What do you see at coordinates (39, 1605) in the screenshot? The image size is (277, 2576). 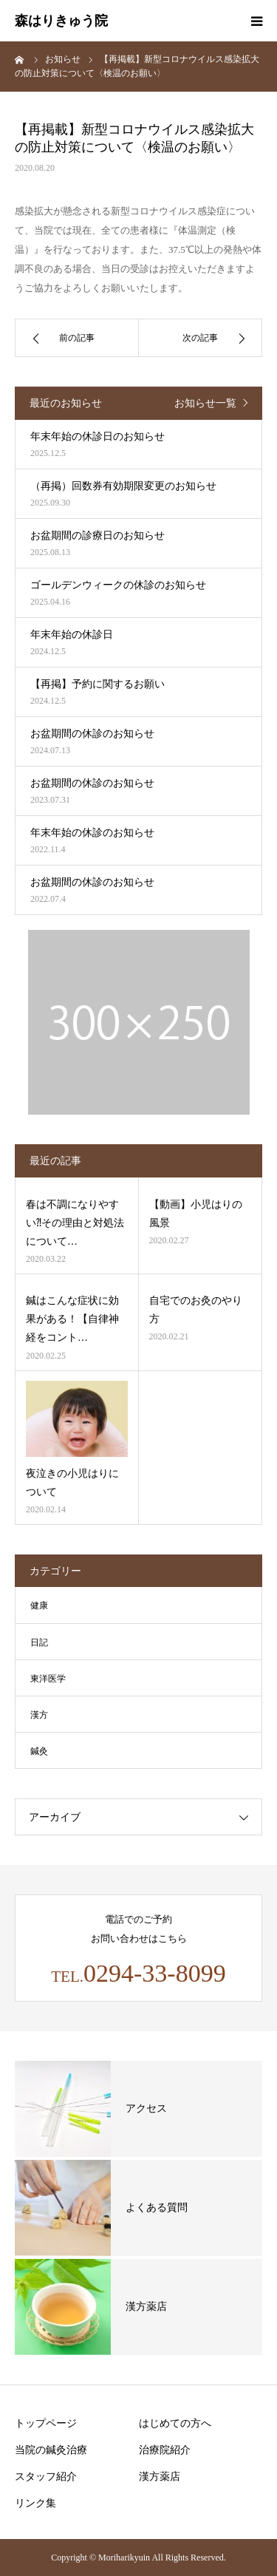 I see `健康` at bounding box center [39, 1605].